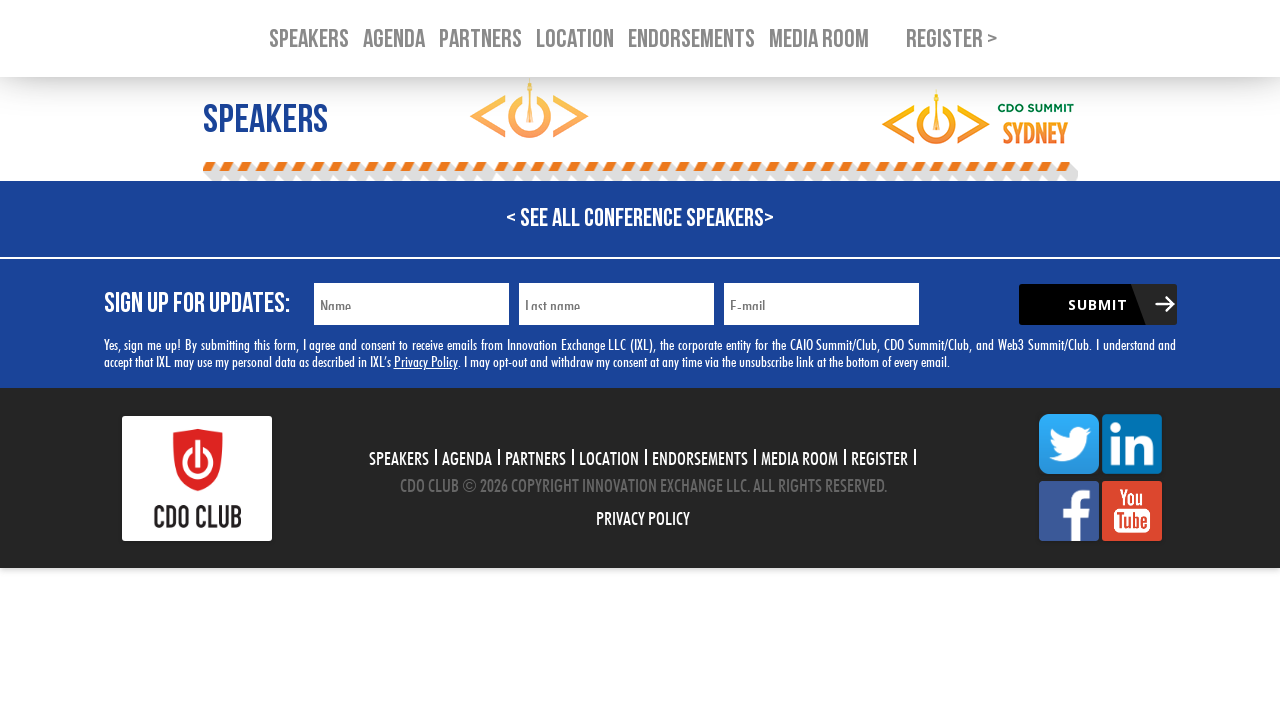  I want to click on Speakers, so click(399, 456).